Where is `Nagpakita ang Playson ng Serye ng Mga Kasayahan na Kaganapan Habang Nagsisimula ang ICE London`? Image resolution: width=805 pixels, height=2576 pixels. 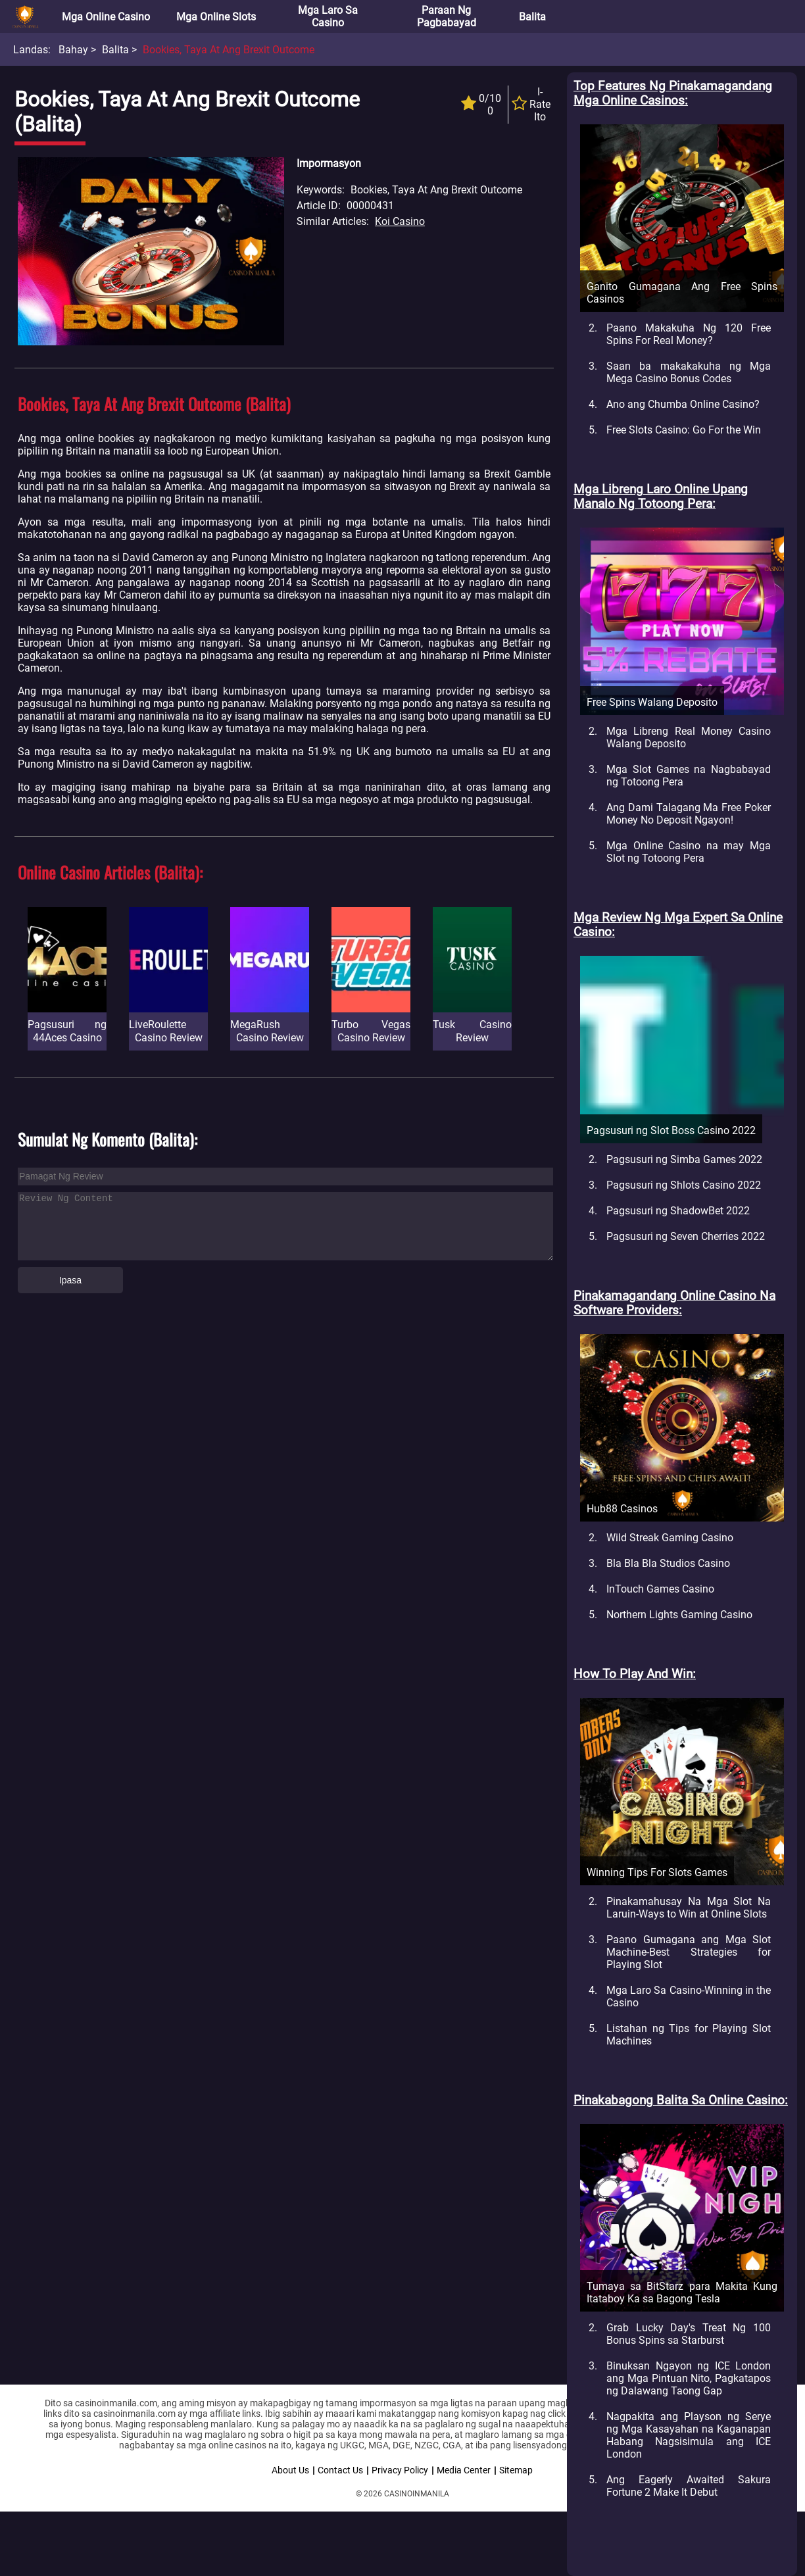
Nagpakita ang Playson ng Serye ng Mga Kasayahan na Kaganapan Habang Nagsisimula ang ICE London is located at coordinates (688, 2435).